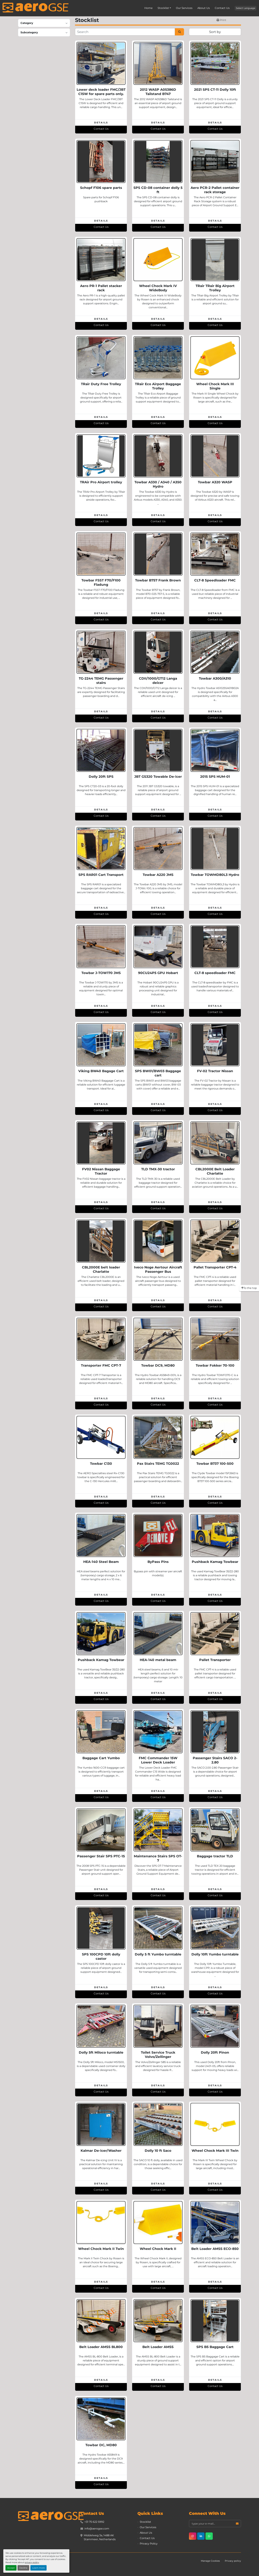 The width and height of the screenshot is (259, 2576). Describe the element at coordinates (101, 1562) in the screenshot. I see `HEA-140 Steel Beam` at that location.